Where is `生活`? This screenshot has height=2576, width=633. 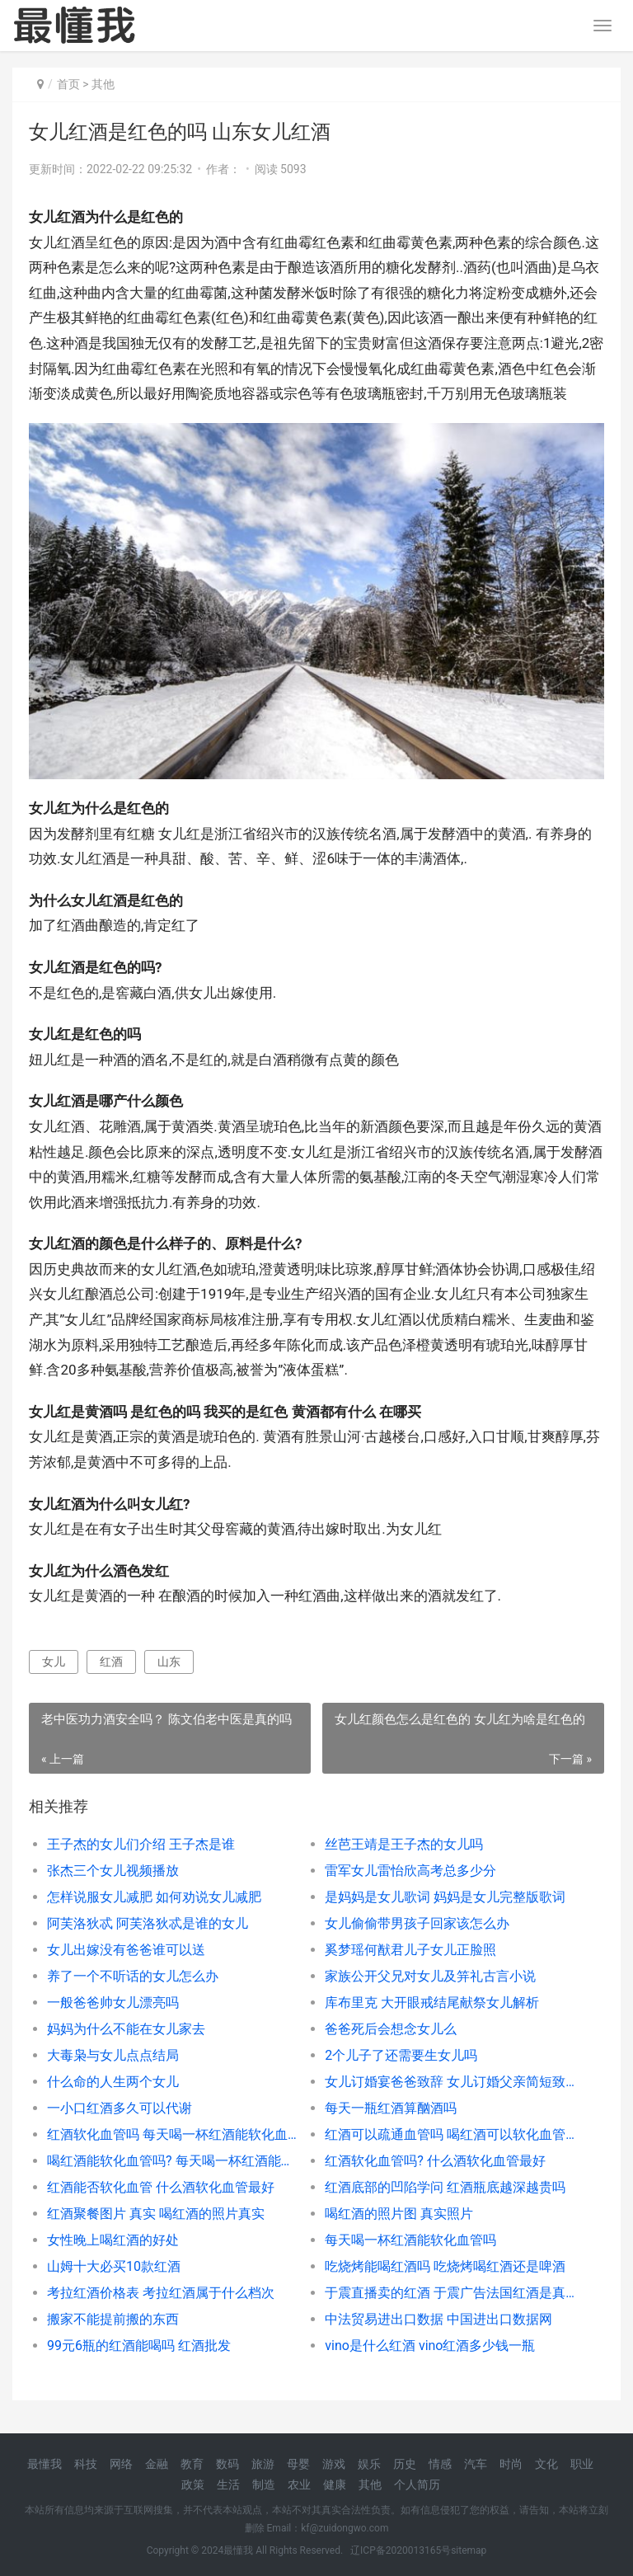 生活 is located at coordinates (228, 2484).